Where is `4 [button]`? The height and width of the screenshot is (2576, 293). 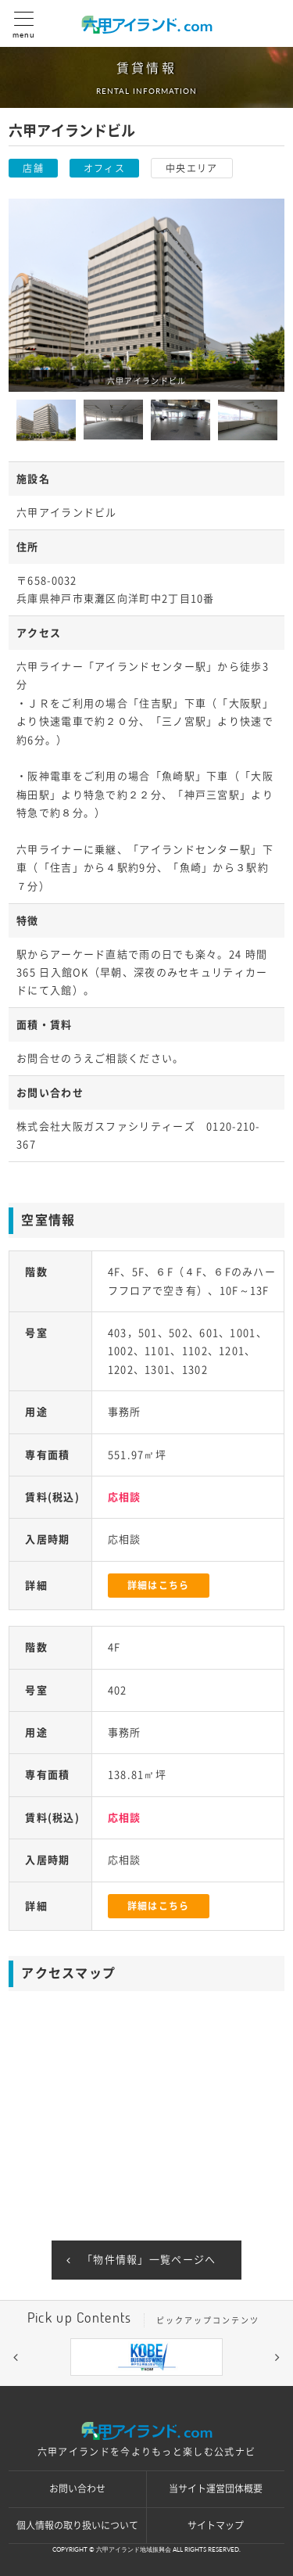
4 [button] is located at coordinates (123, 2387).